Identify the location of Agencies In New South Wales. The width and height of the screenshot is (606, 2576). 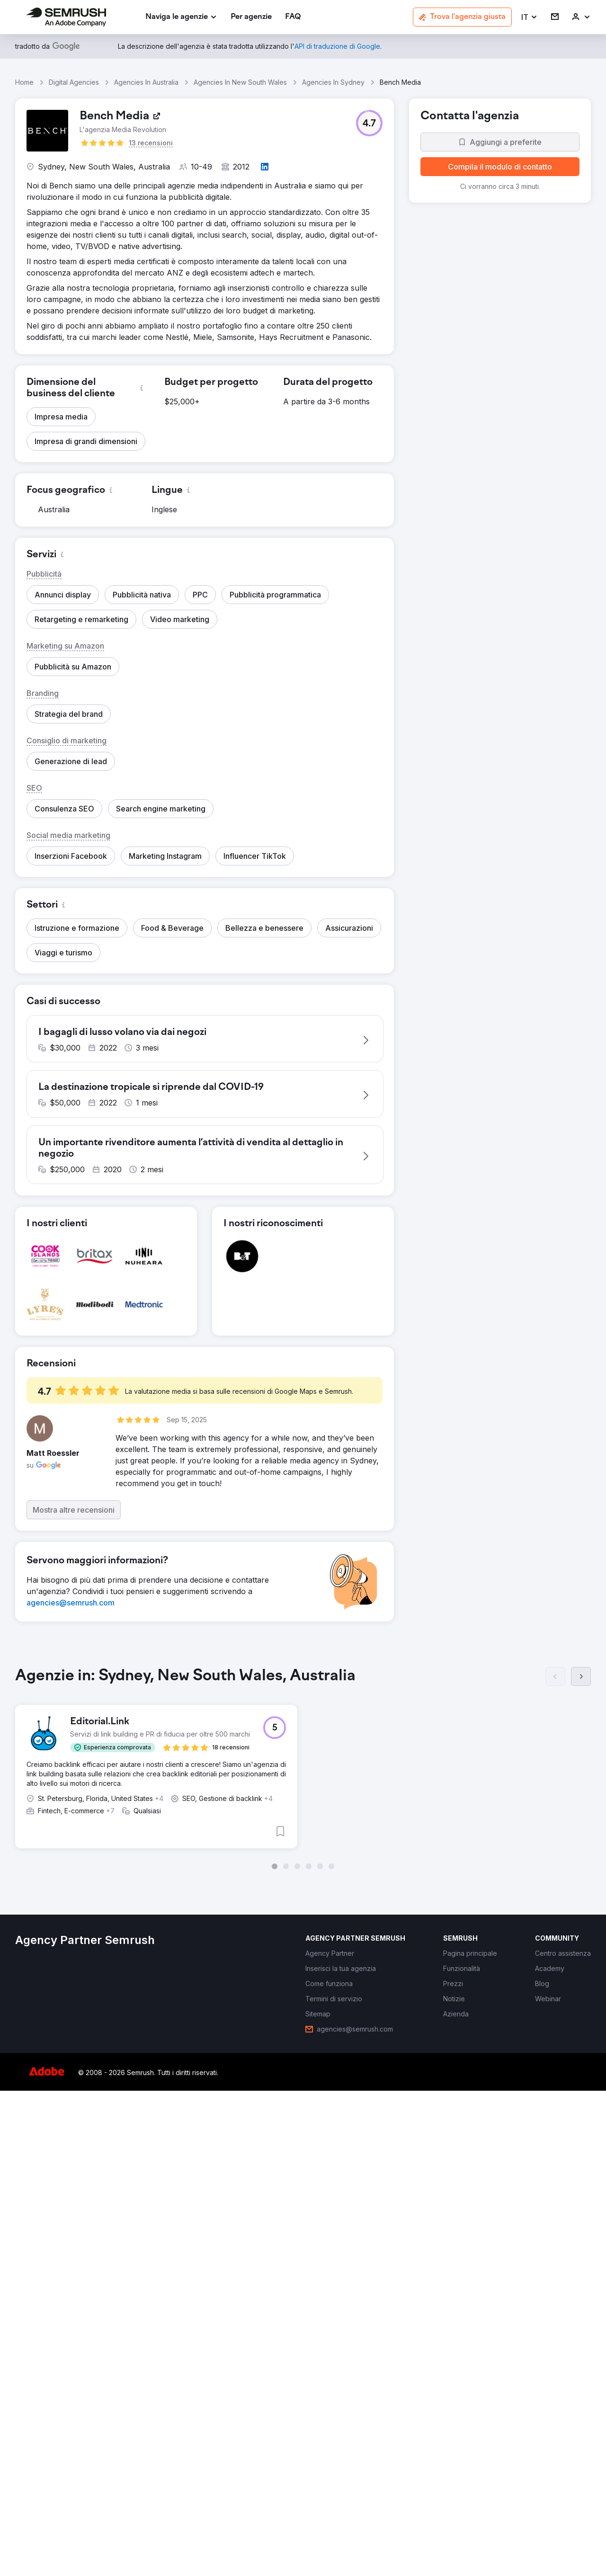
(240, 82).